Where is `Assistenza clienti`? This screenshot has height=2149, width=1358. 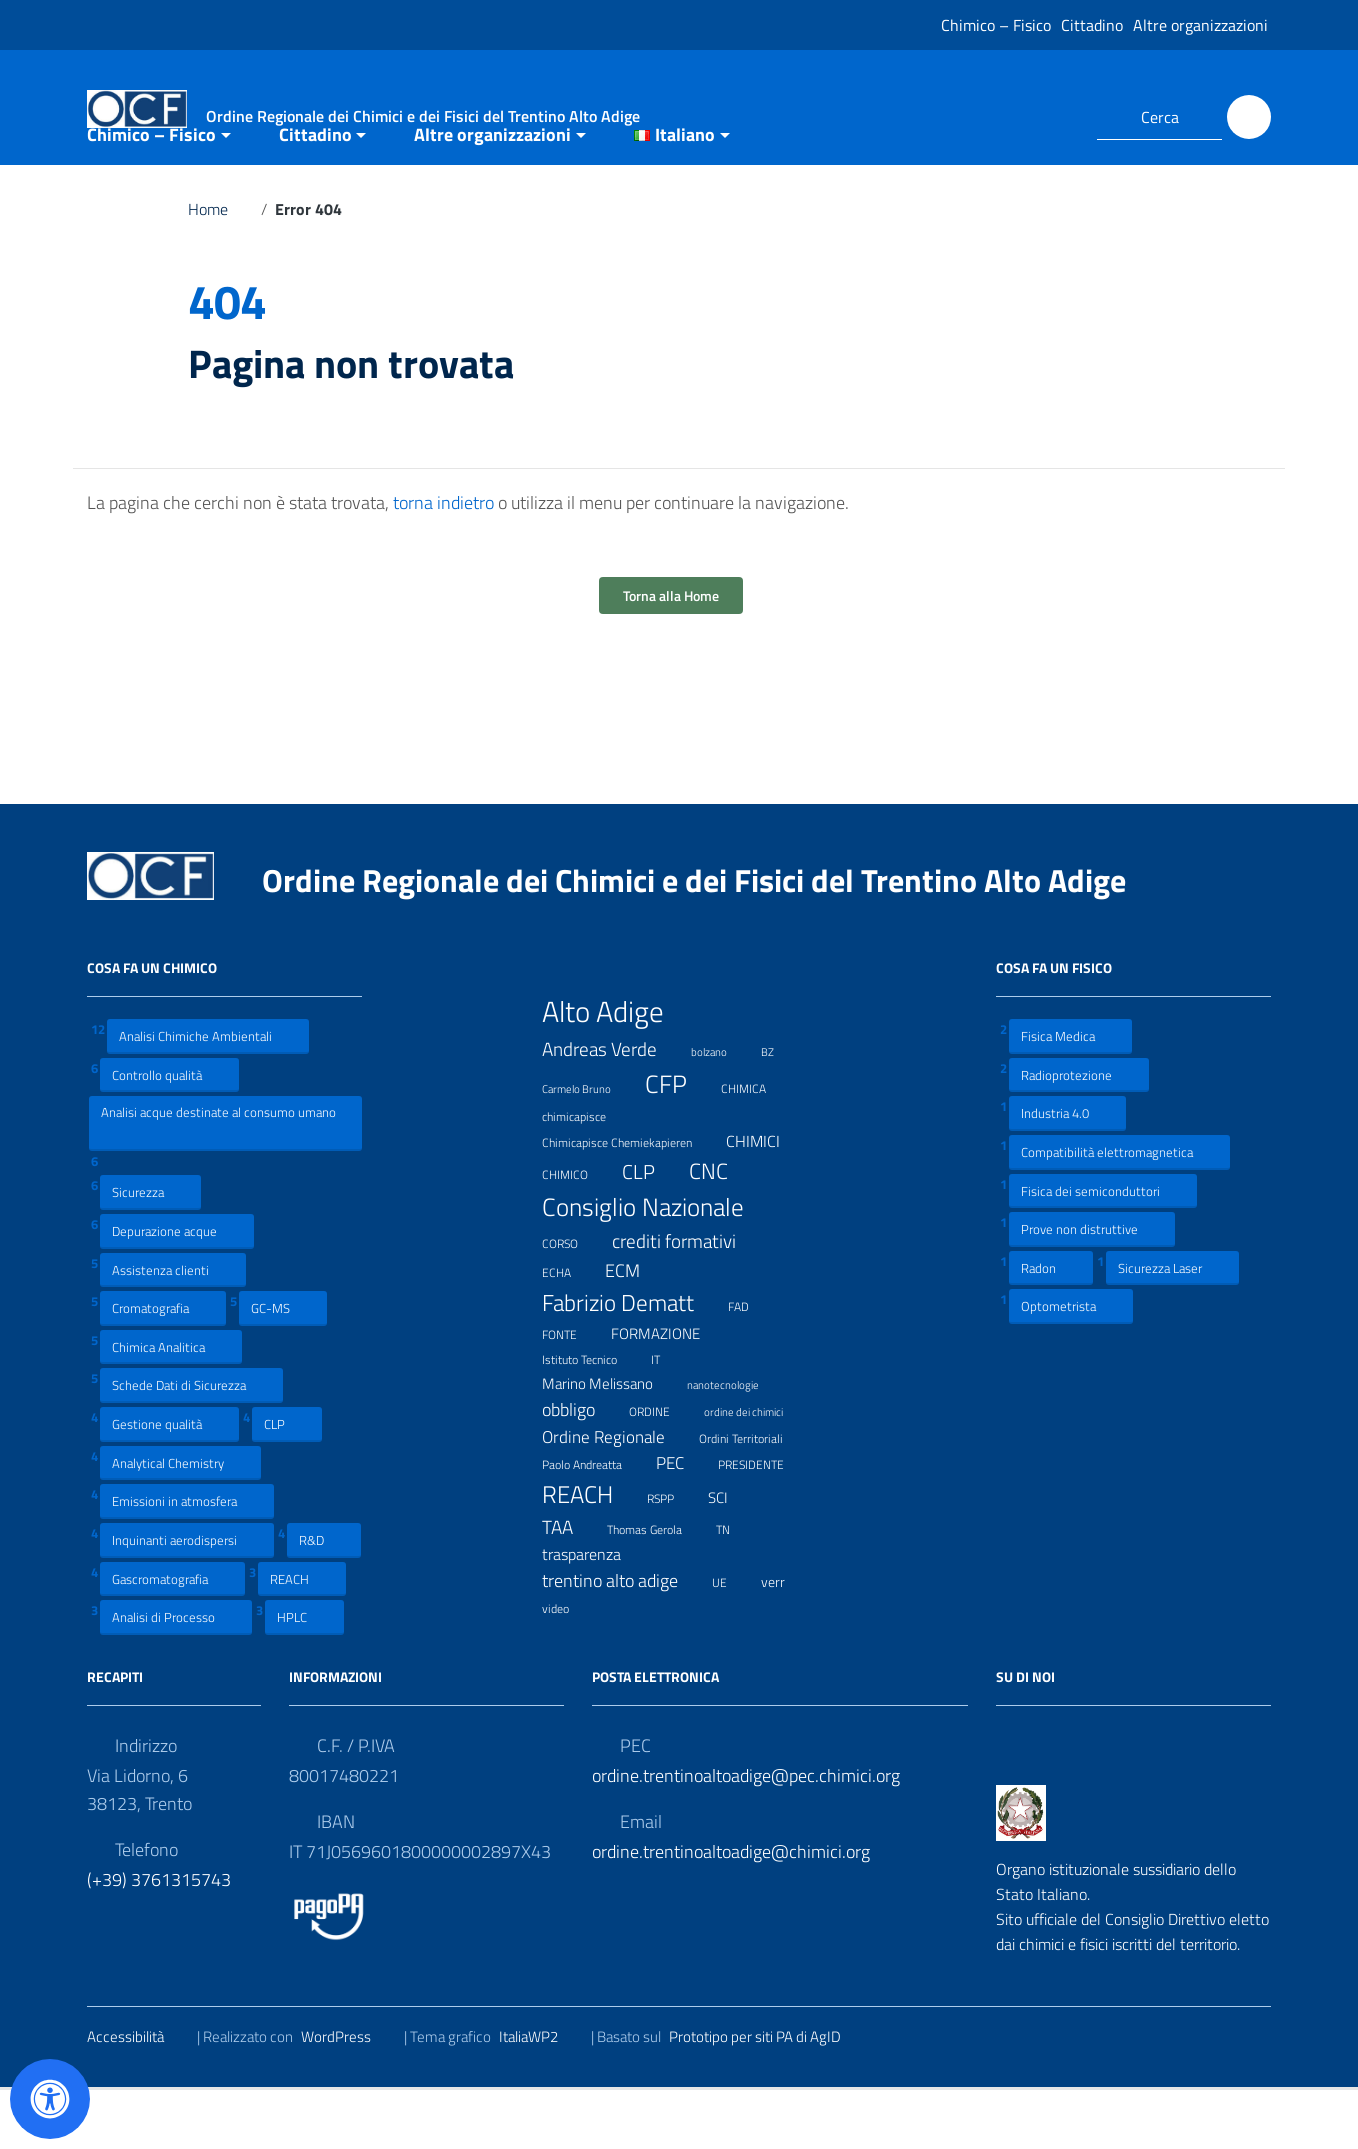
Assistenza clienti is located at coordinates (173, 1327).